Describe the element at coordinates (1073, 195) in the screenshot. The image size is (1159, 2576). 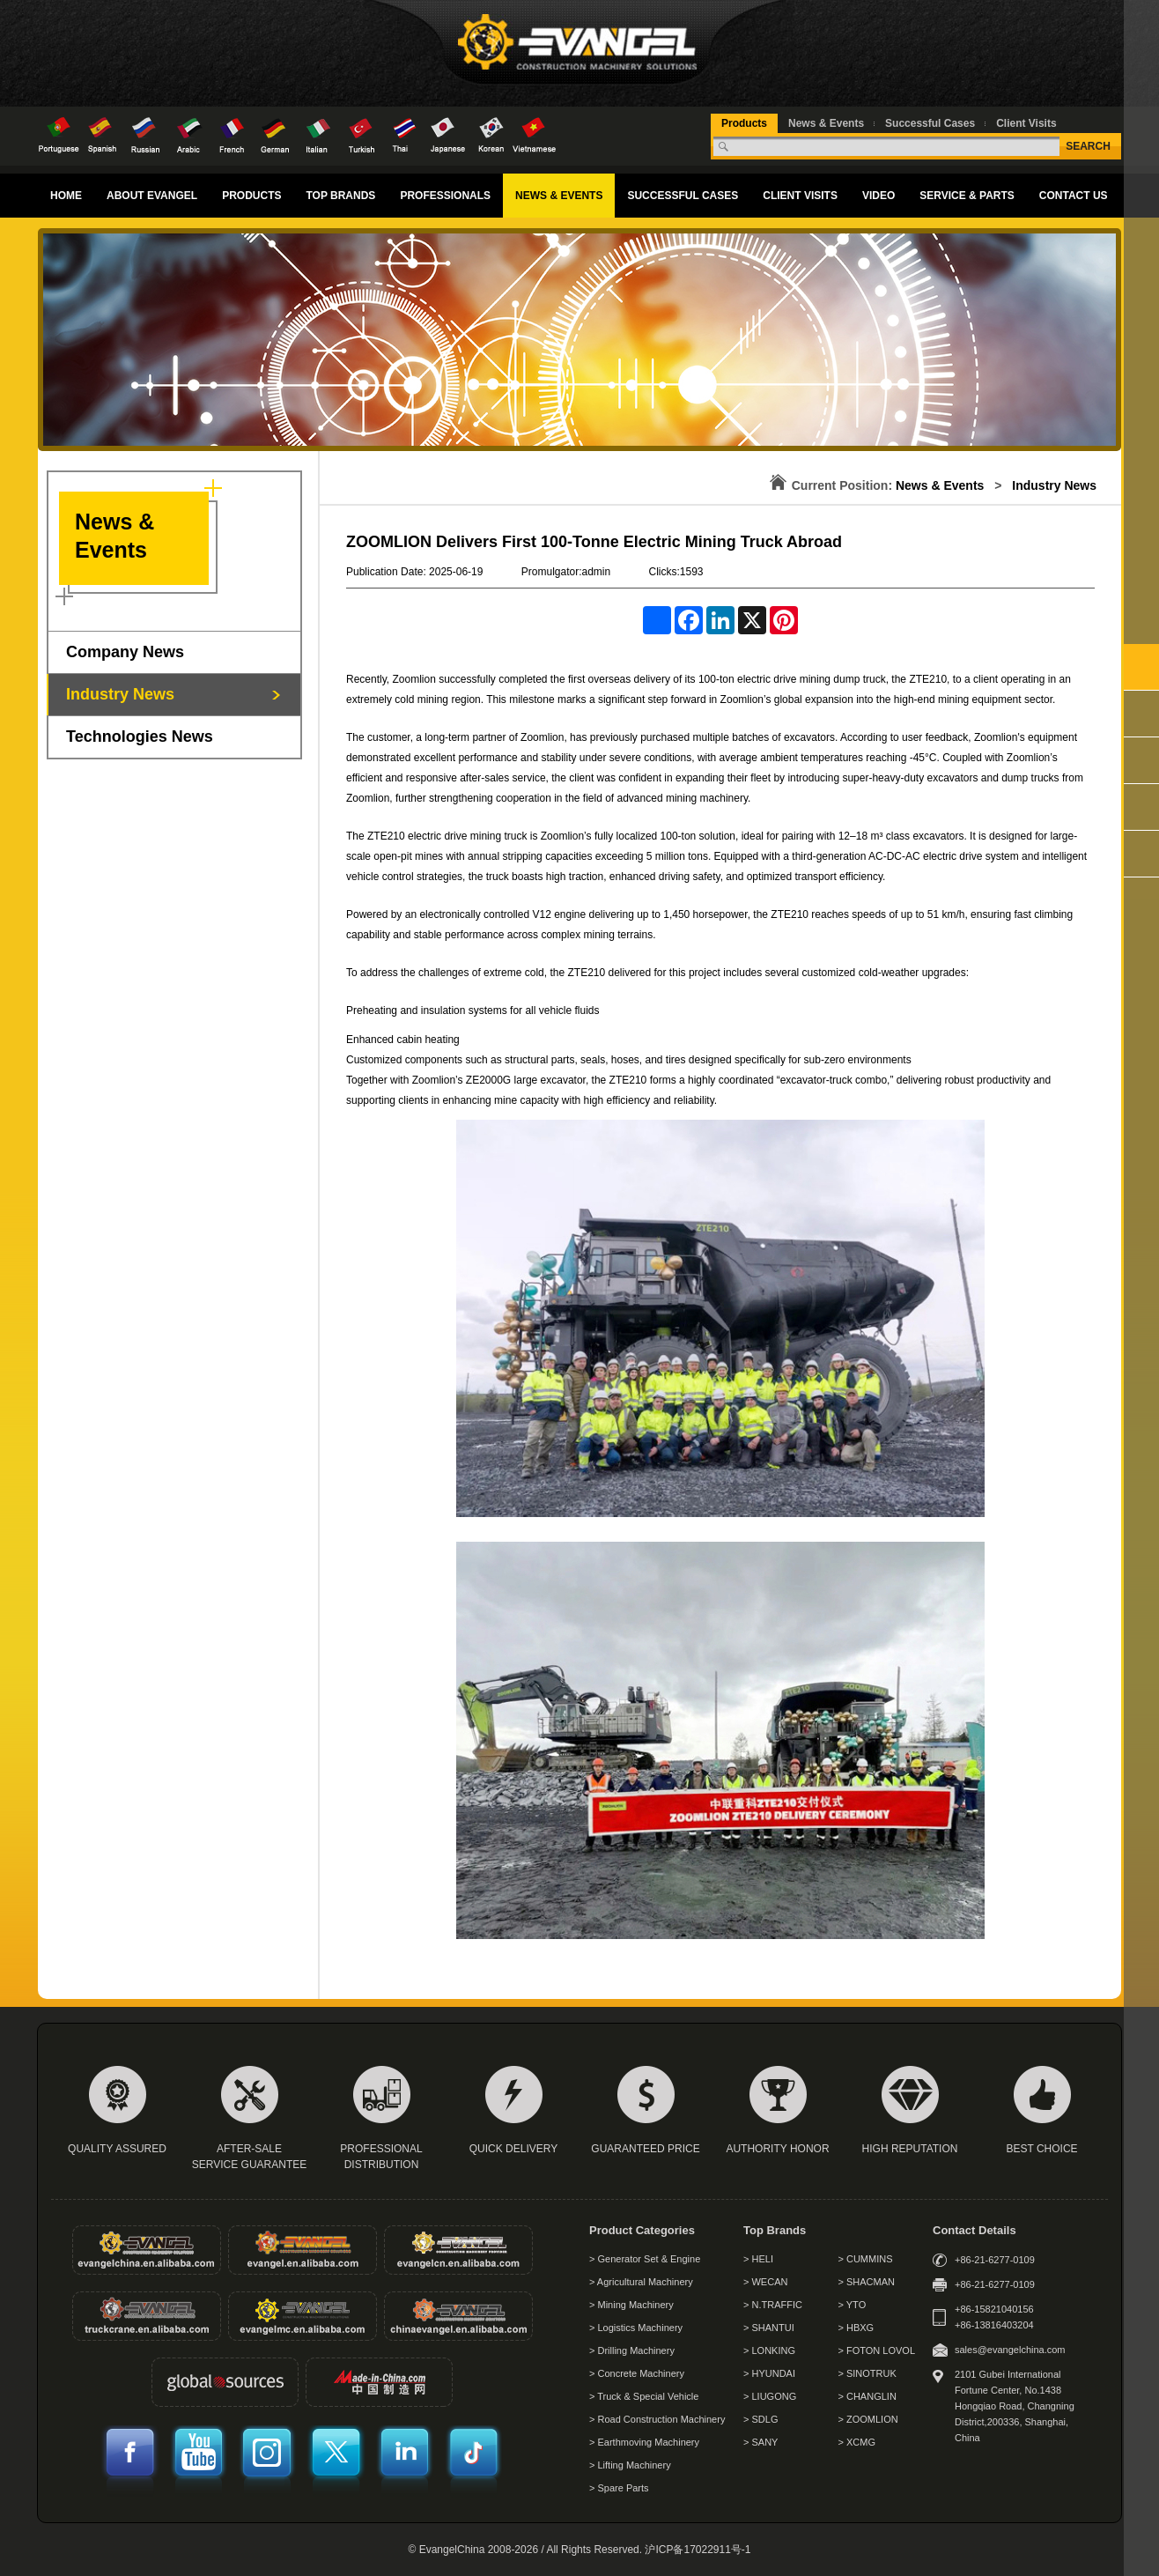
I see `CONTACT US` at that location.